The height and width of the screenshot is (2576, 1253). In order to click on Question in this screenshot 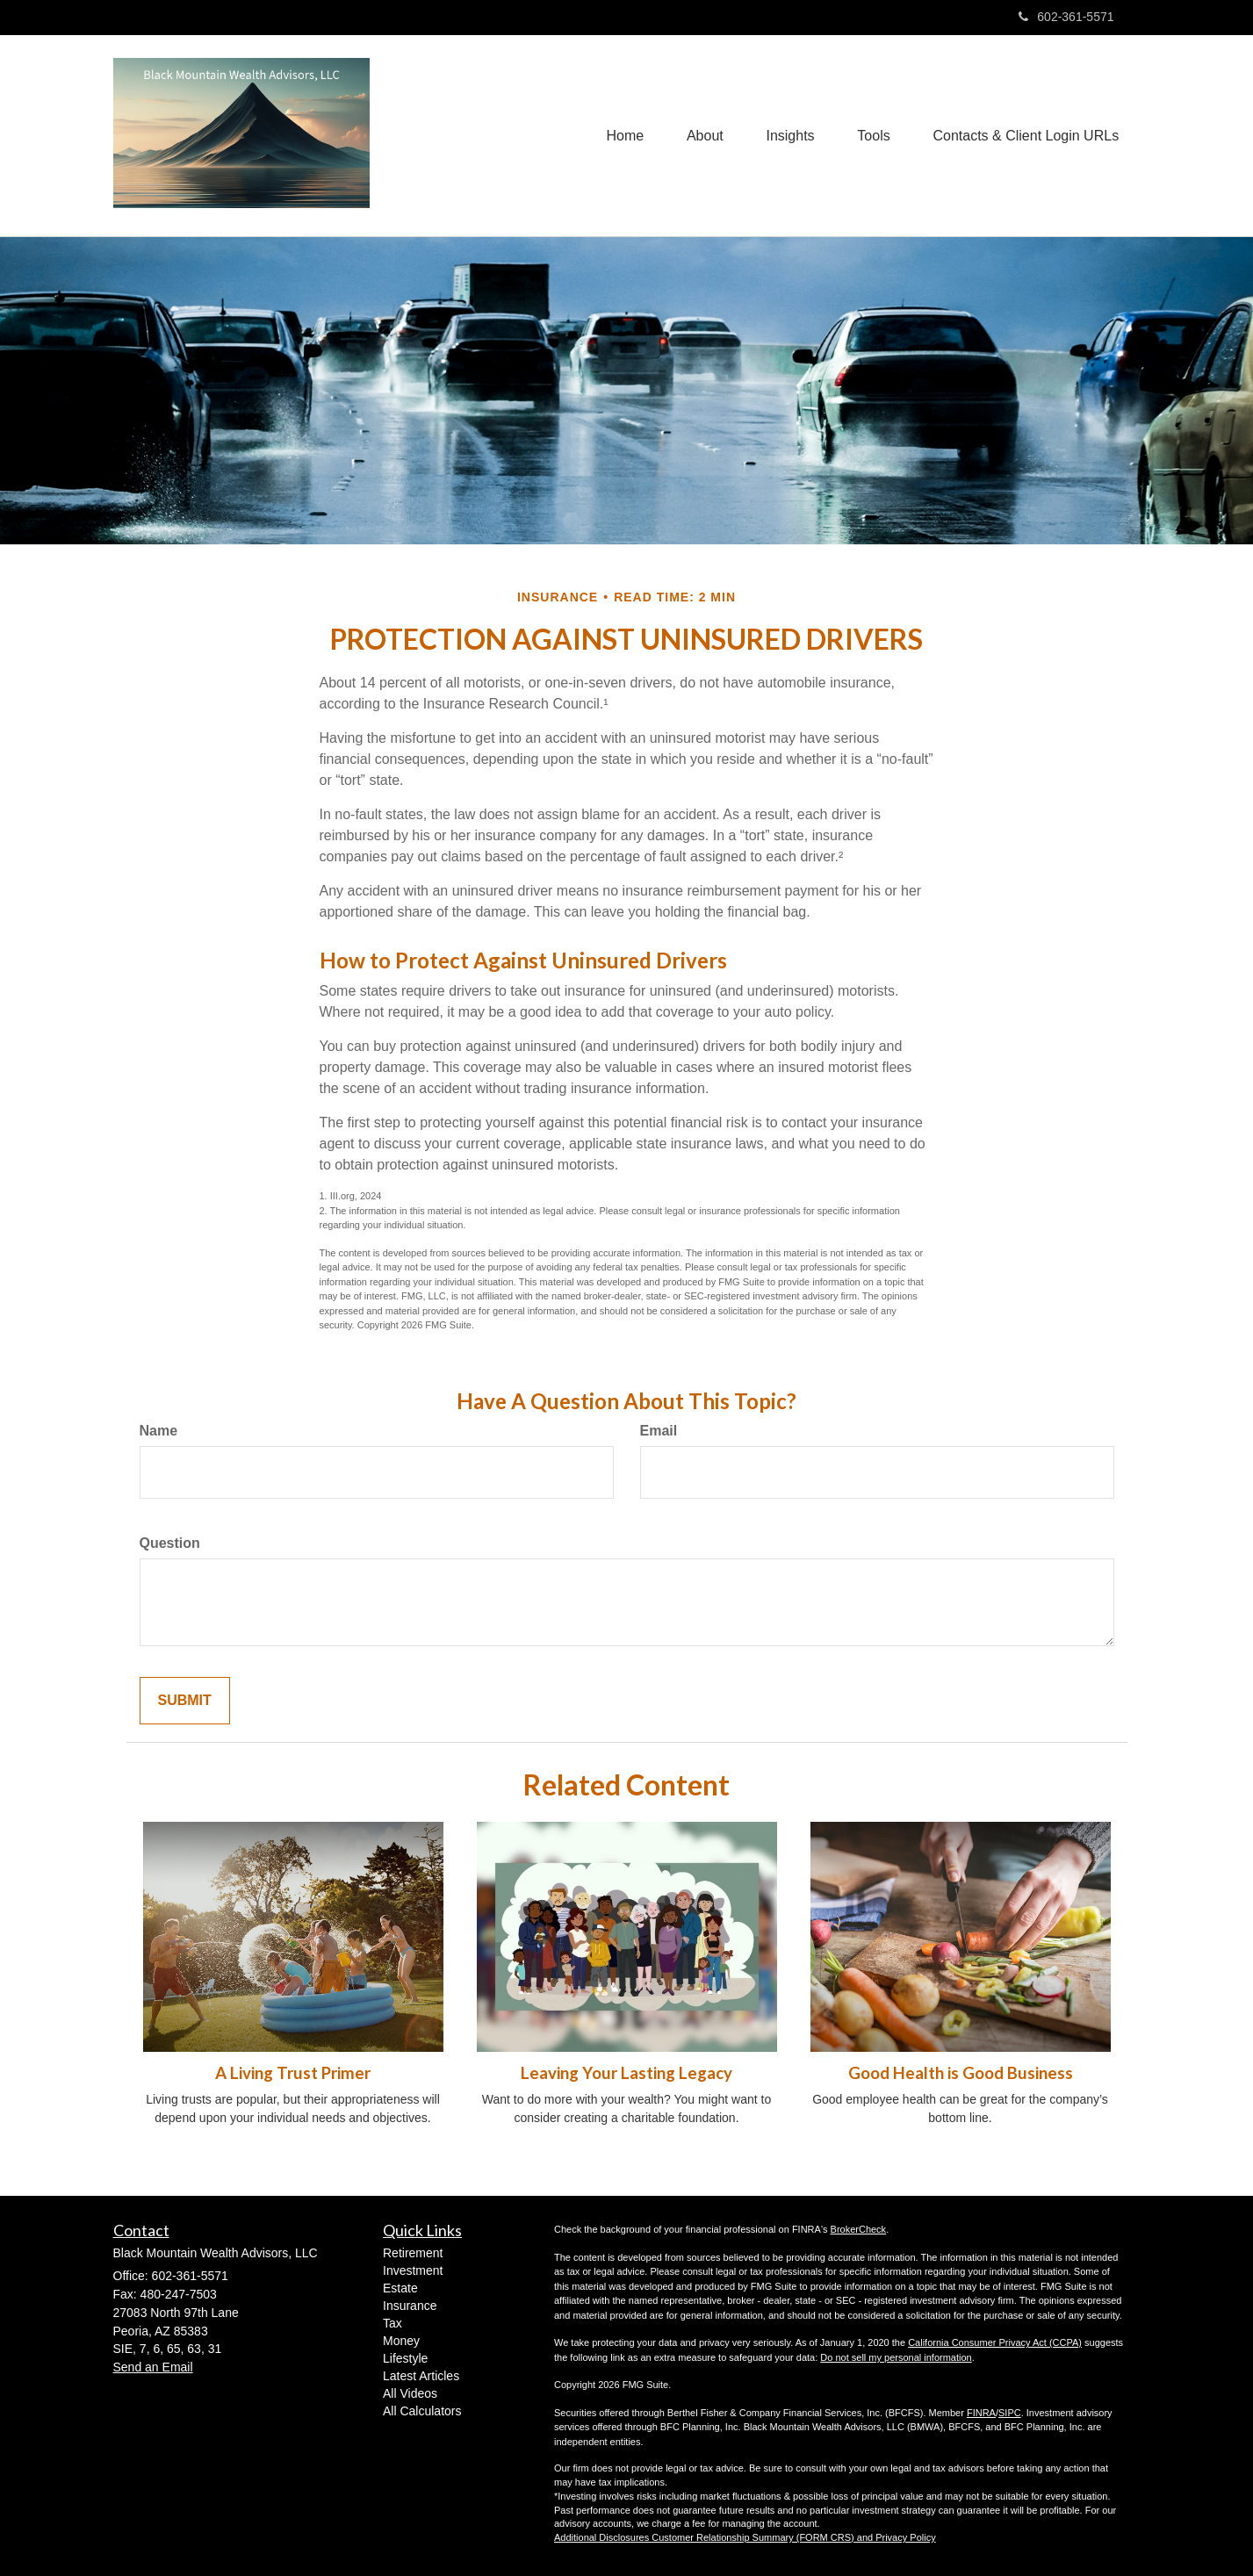, I will do `click(170, 1543)`.